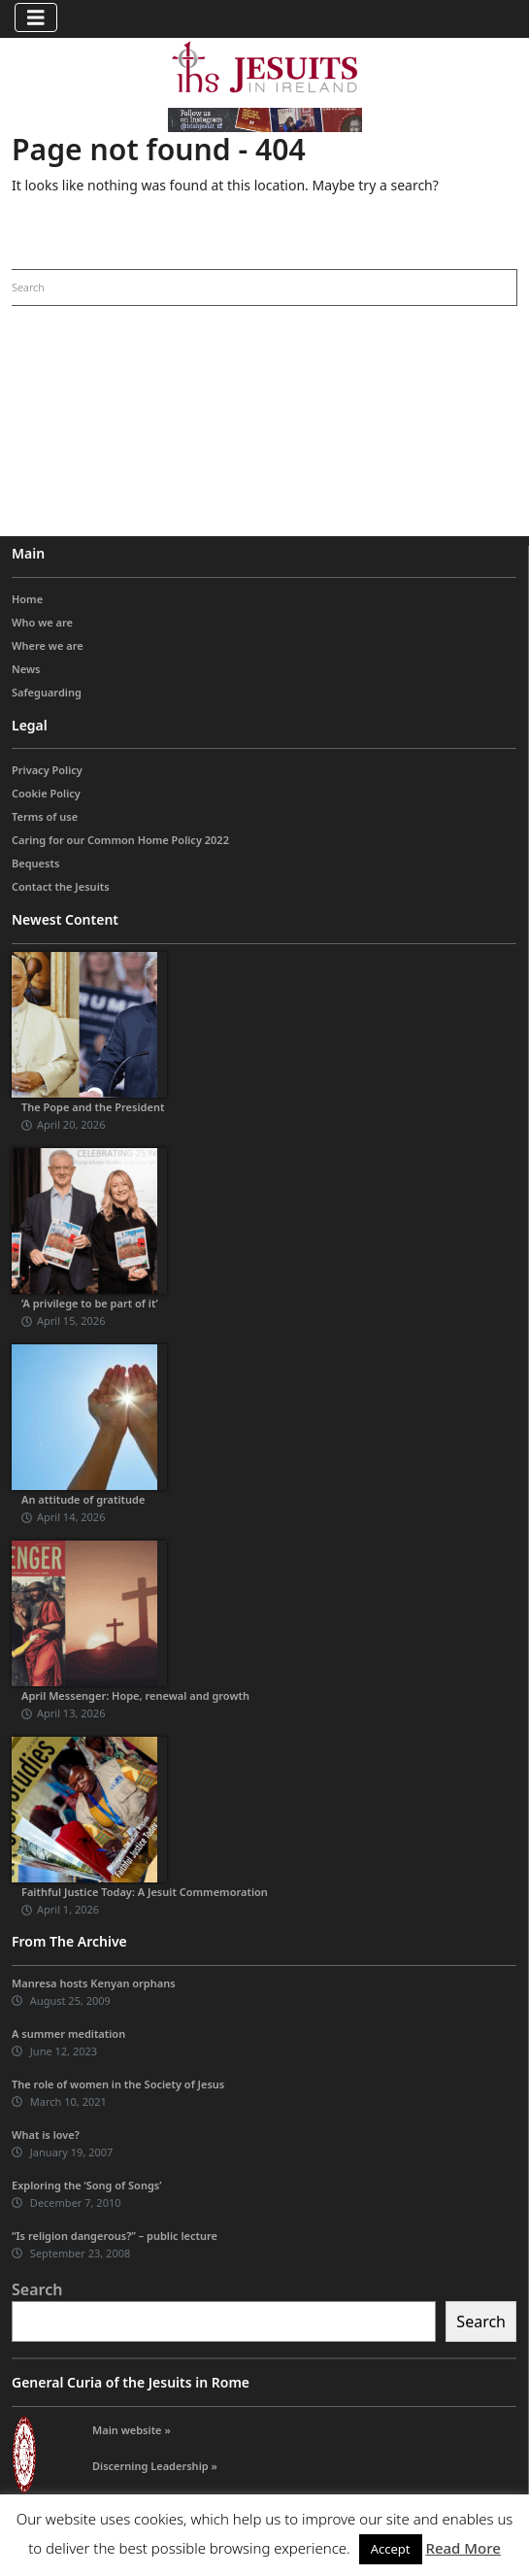 Image resolution: width=529 pixels, height=2576 pixels. Describe the element at coordinates (36, 17) in the screenshot. I see `[Toggle navigation]` at that location.